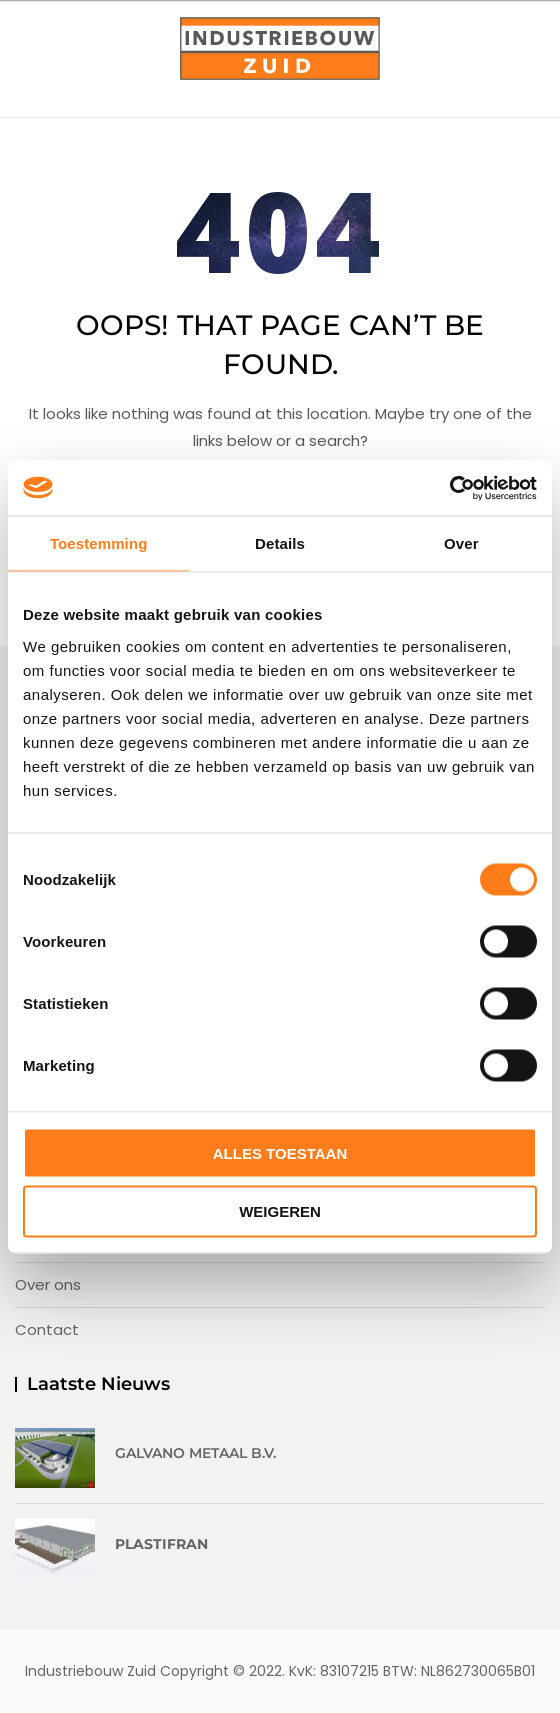  What do you see at coordinates (280, 1152) in the screenshot?
I see `Alles toestaan` at bounding box center [280, 1152].